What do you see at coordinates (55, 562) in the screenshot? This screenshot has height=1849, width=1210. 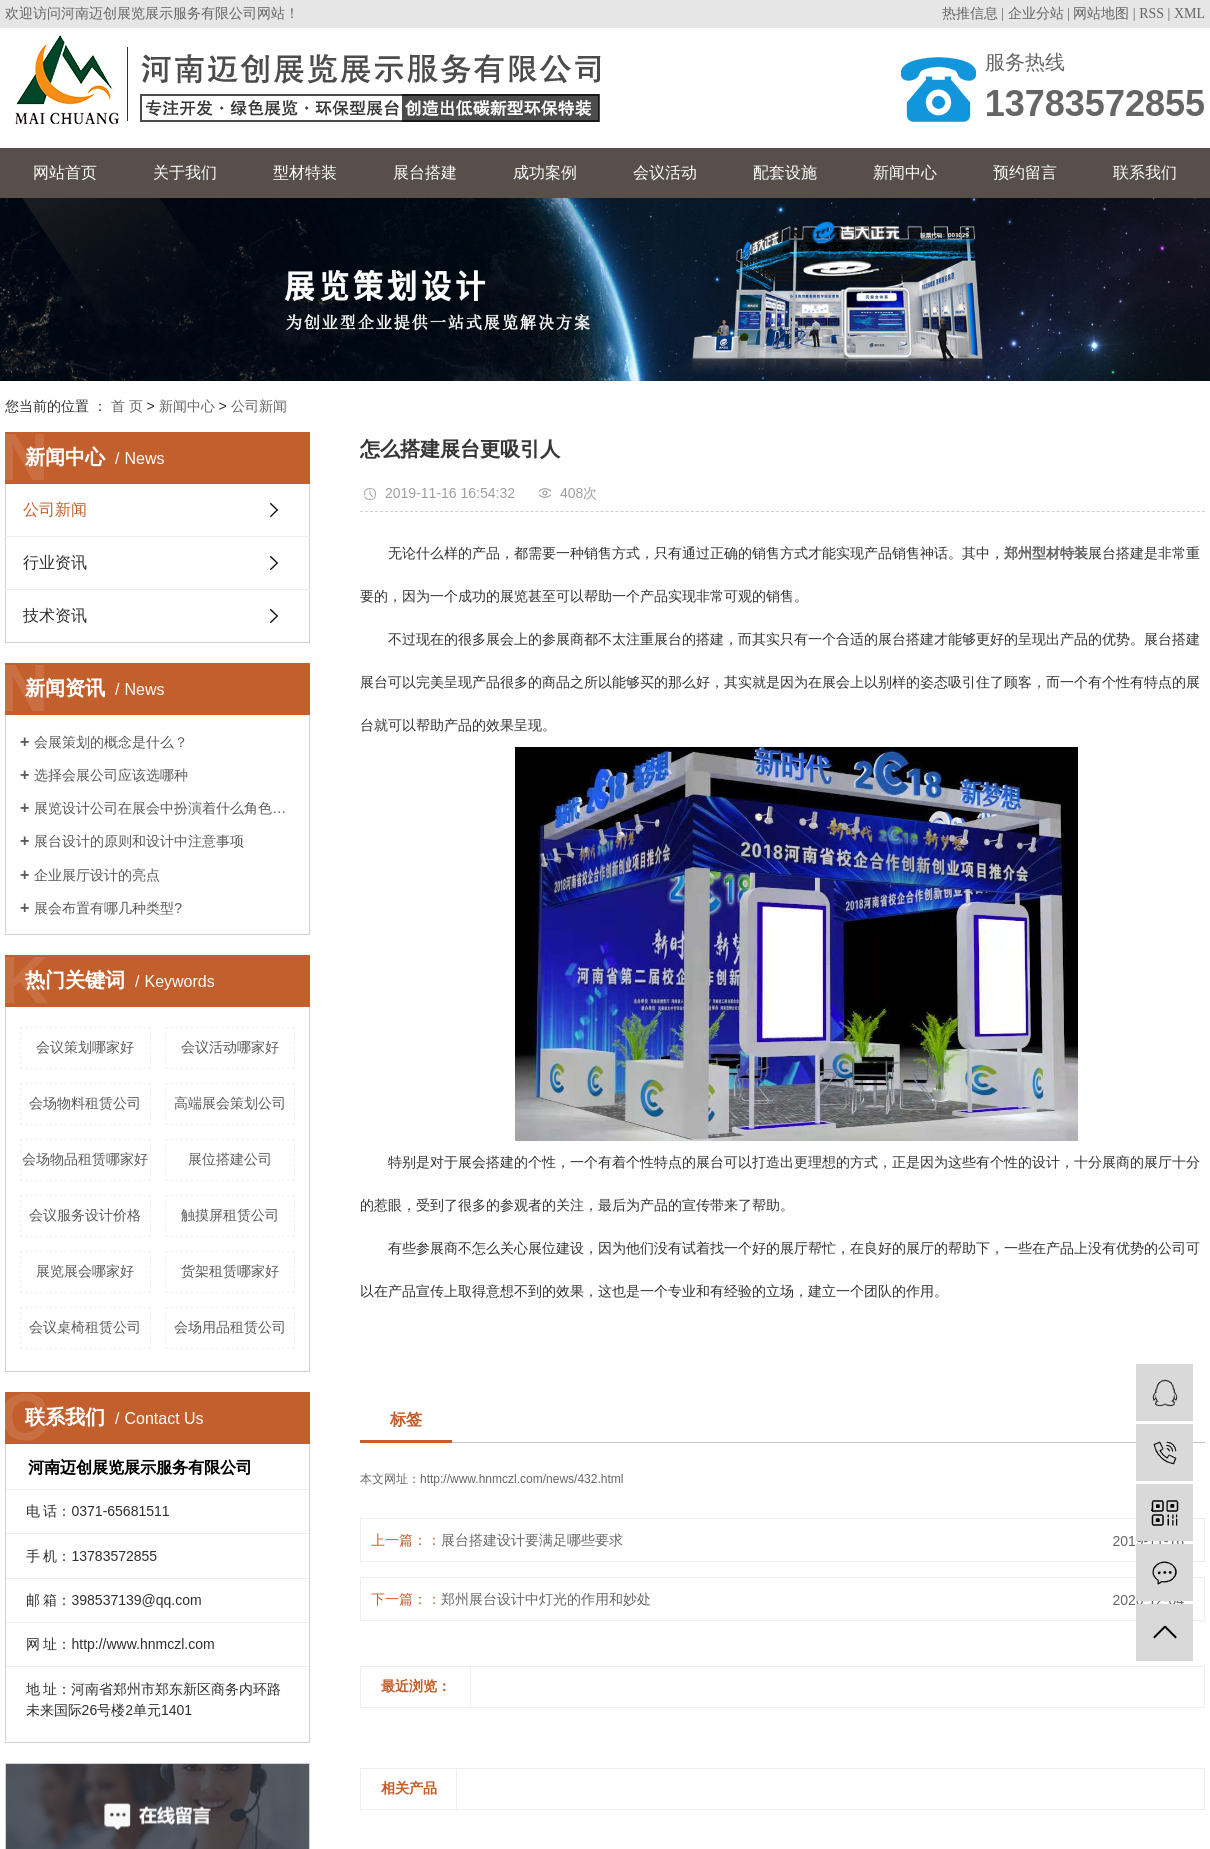 I see `行业资讯` at bounding box center [55, 562].